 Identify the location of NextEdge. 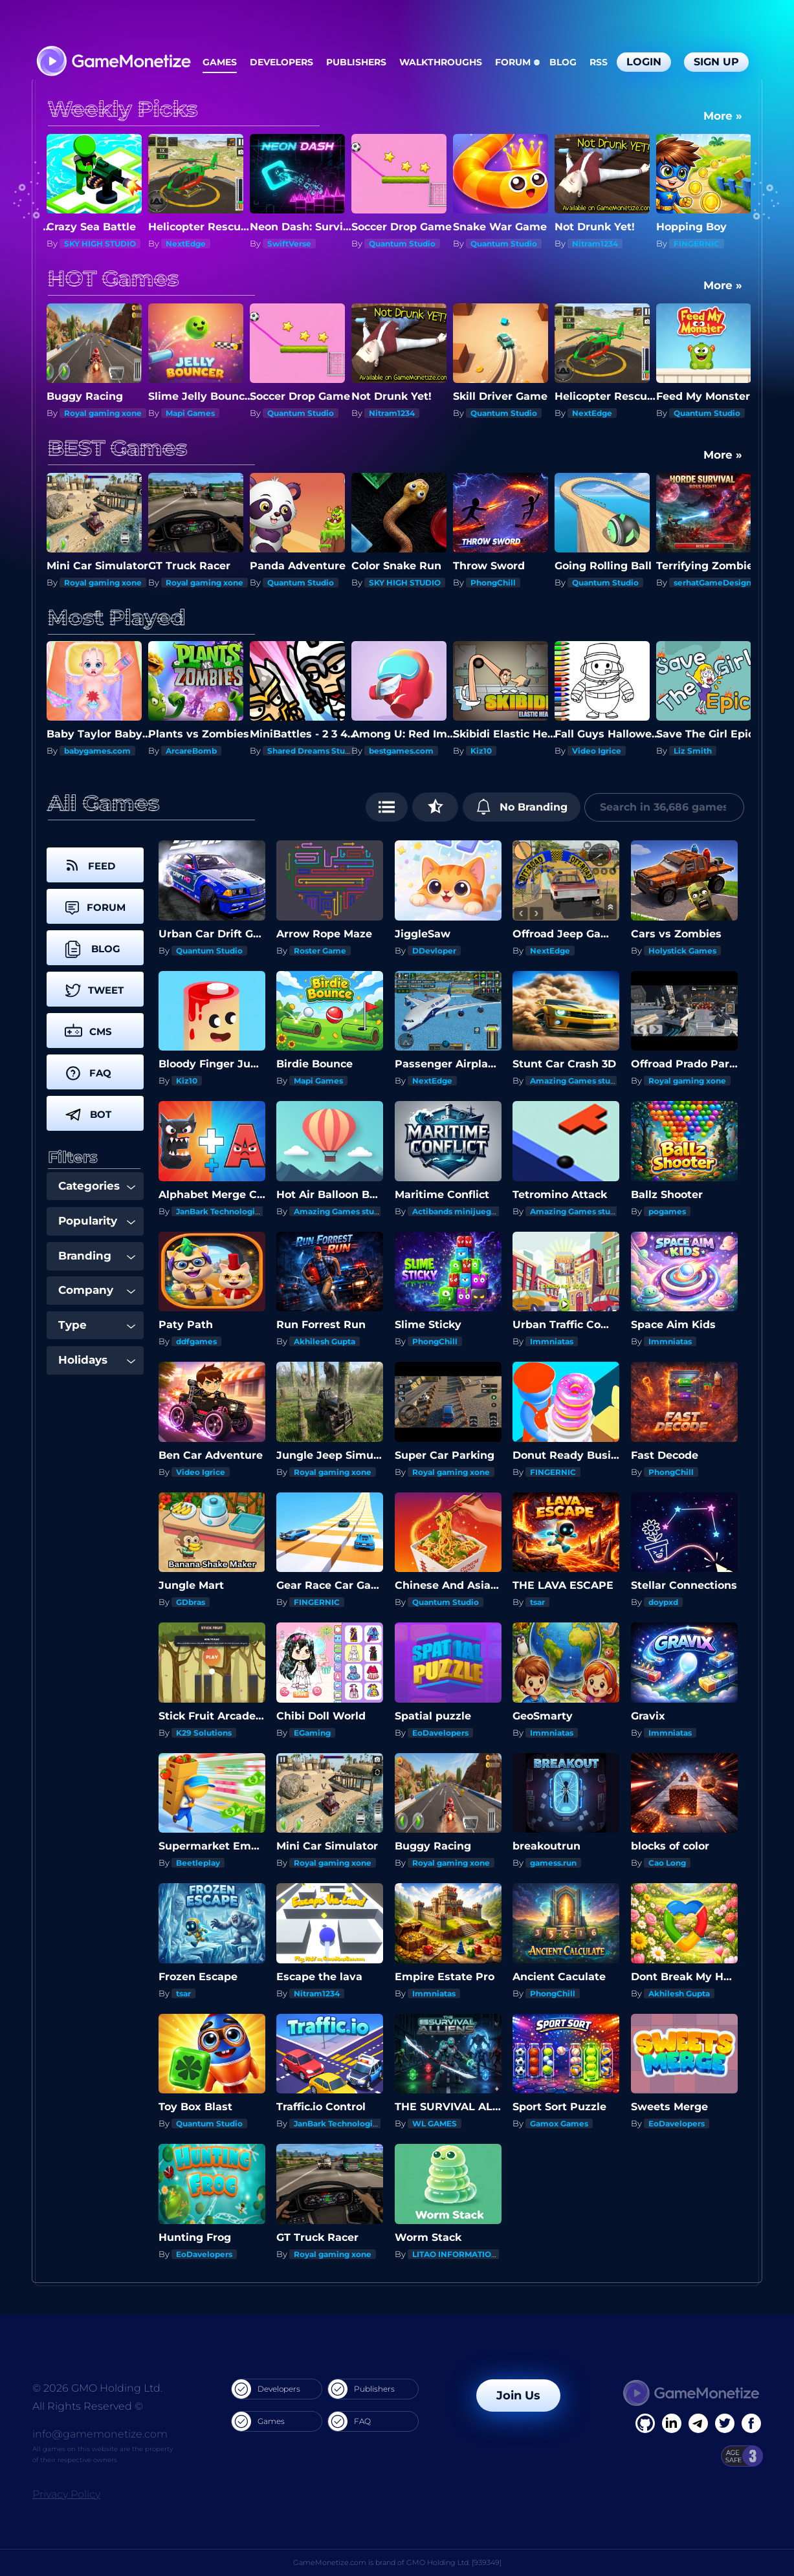
(186, 243).